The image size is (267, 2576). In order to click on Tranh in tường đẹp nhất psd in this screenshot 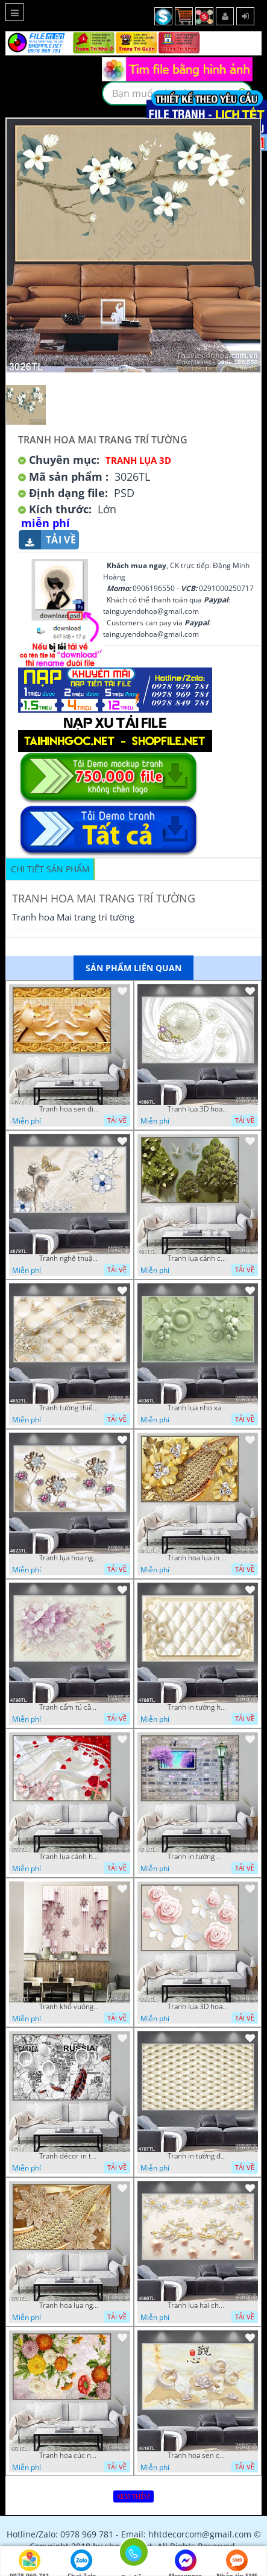, I will do `click(198, 2156)`.